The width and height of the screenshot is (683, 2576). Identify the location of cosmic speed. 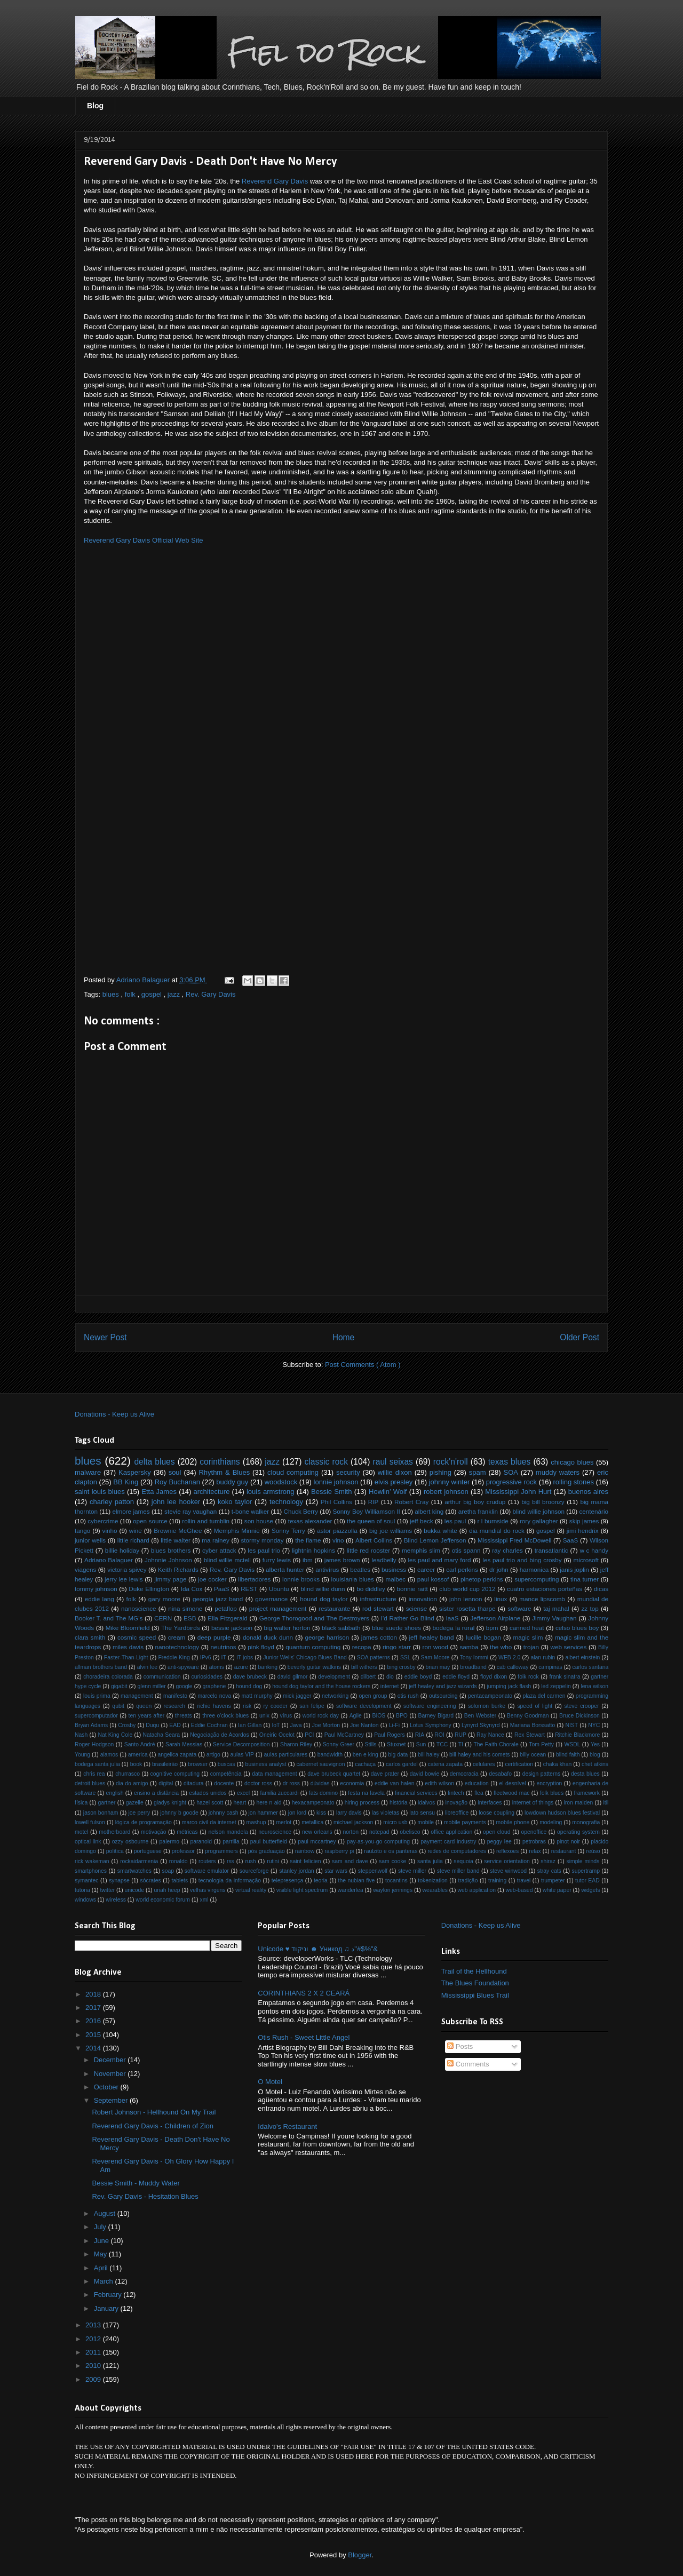
(136, 1637).